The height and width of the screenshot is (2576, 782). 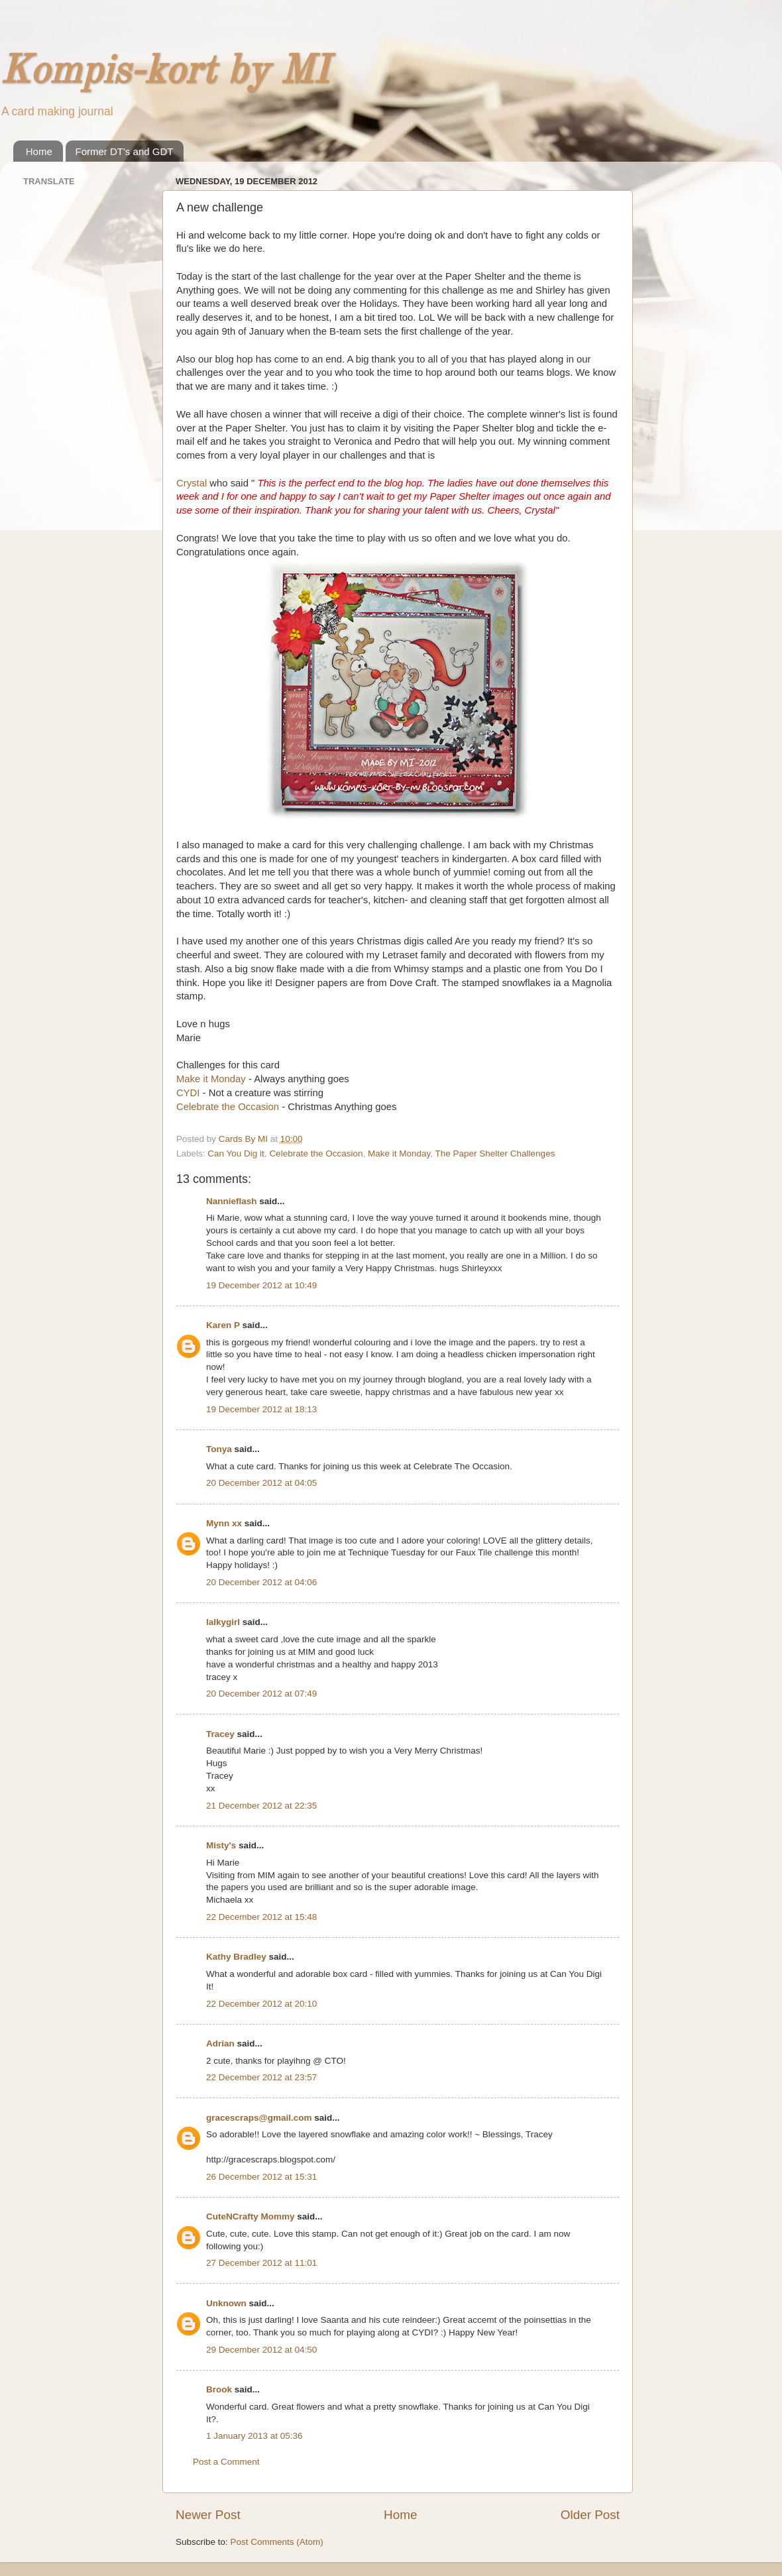 I want to click on Unknown, so click(x=226, y=2303).